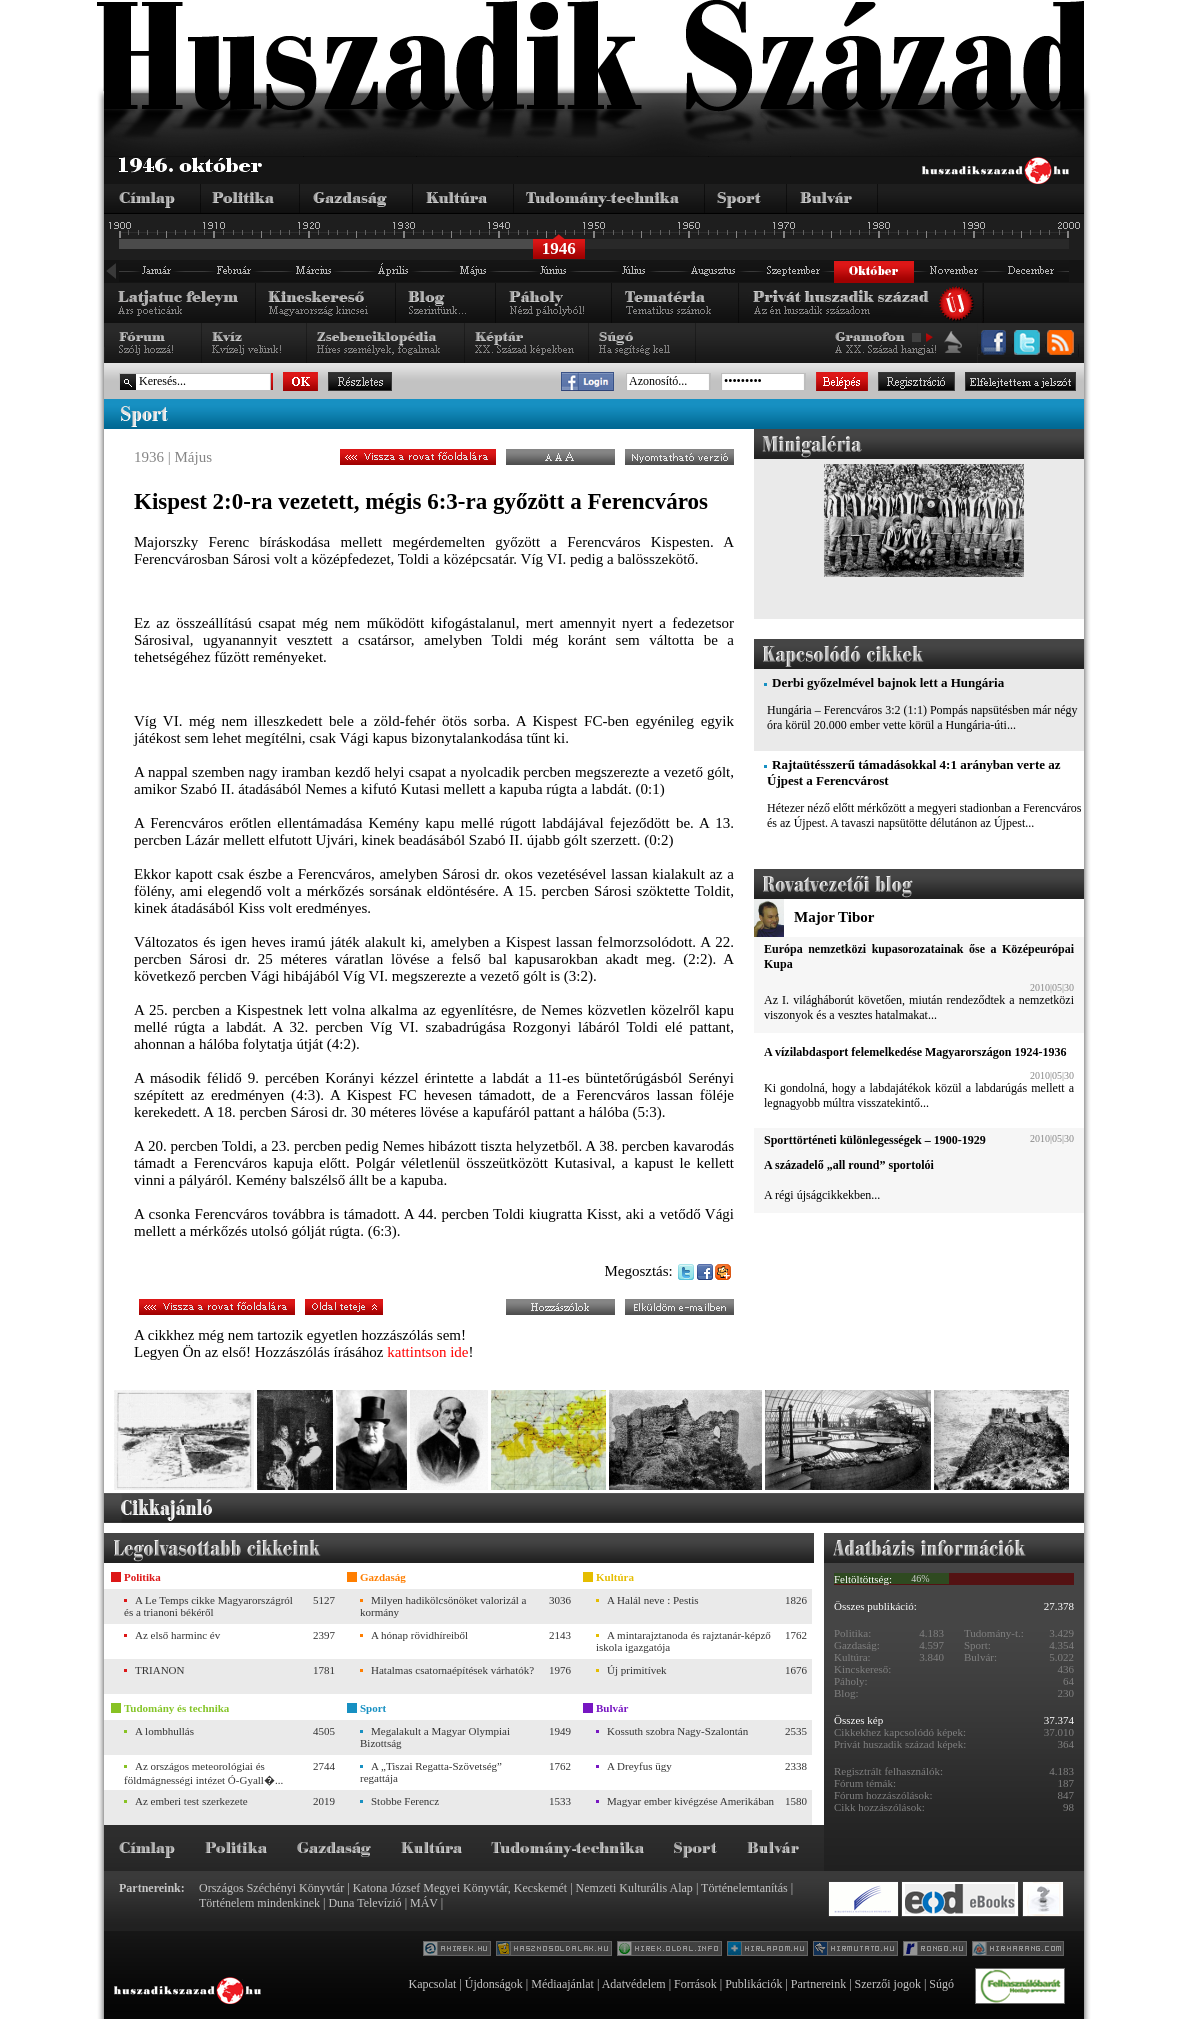 The height and width of the screenshot is (2019, 1188). Describe the element at coordinates (494, 1984) in the screenshot. I see `Újdonságok` at that location.